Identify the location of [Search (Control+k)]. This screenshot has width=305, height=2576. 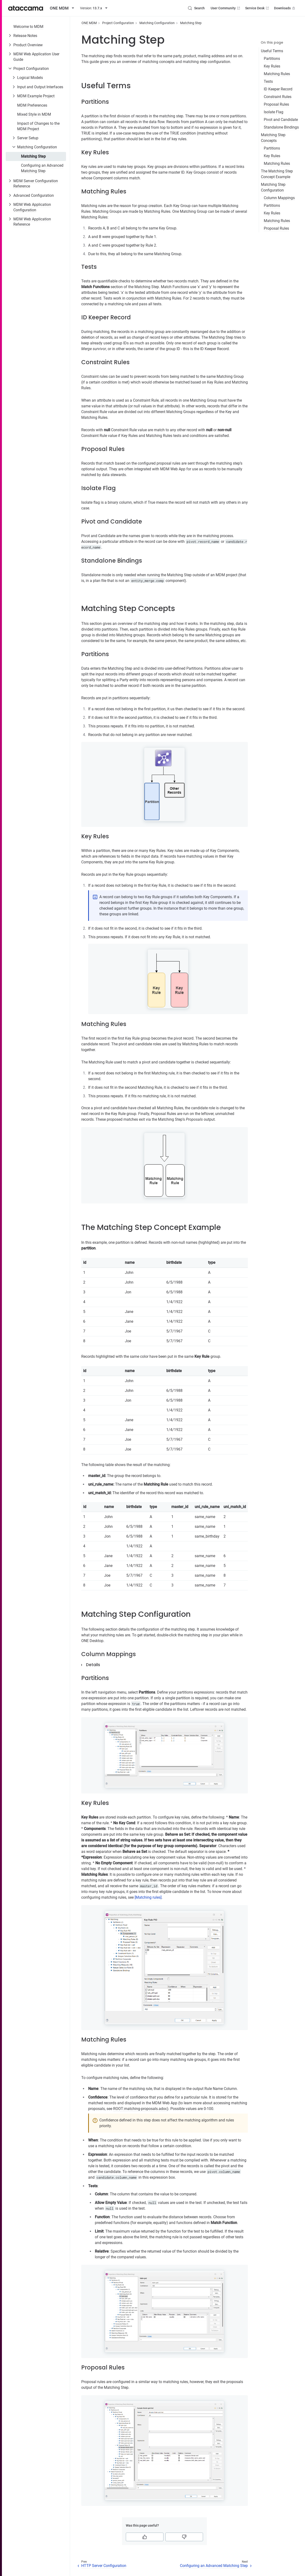
(196, 8).